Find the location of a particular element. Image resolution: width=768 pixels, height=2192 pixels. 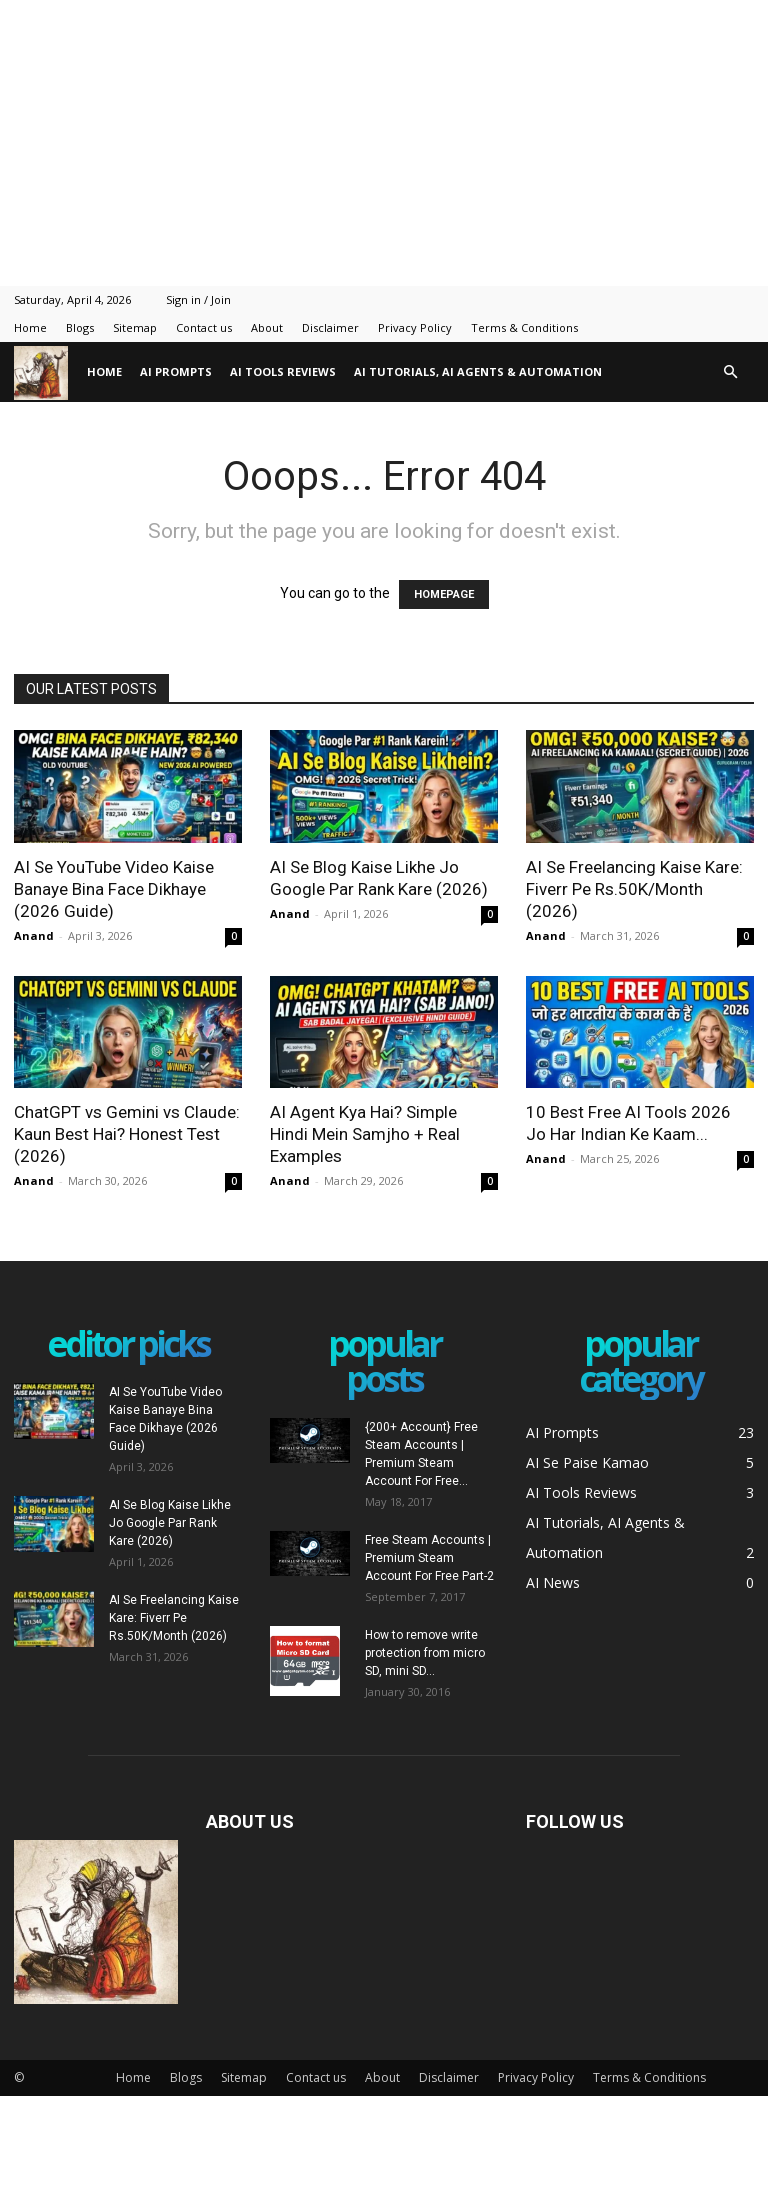

AI Agent Kya Hai? Simple Hindi Mein Samjho + Real Examples is located at coordinates (365, 1134).